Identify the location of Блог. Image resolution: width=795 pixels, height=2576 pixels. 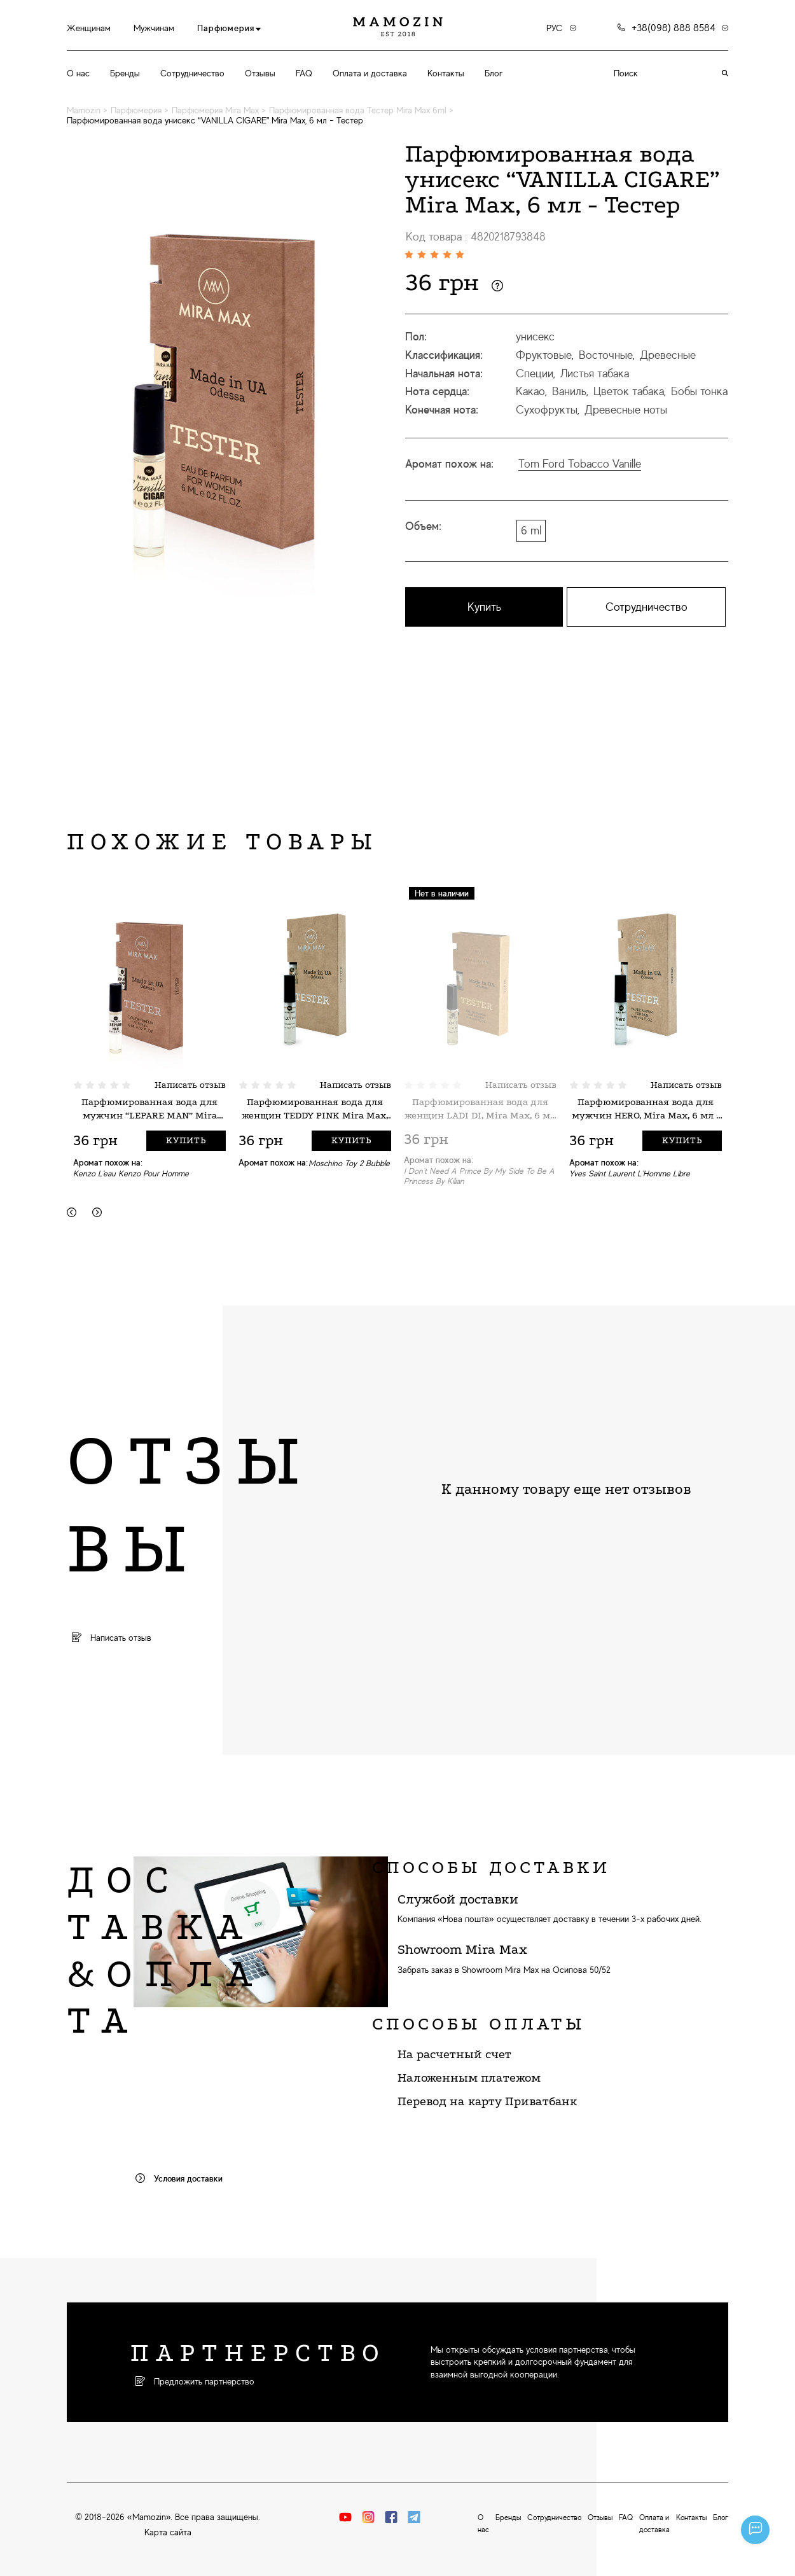
(493, 73).